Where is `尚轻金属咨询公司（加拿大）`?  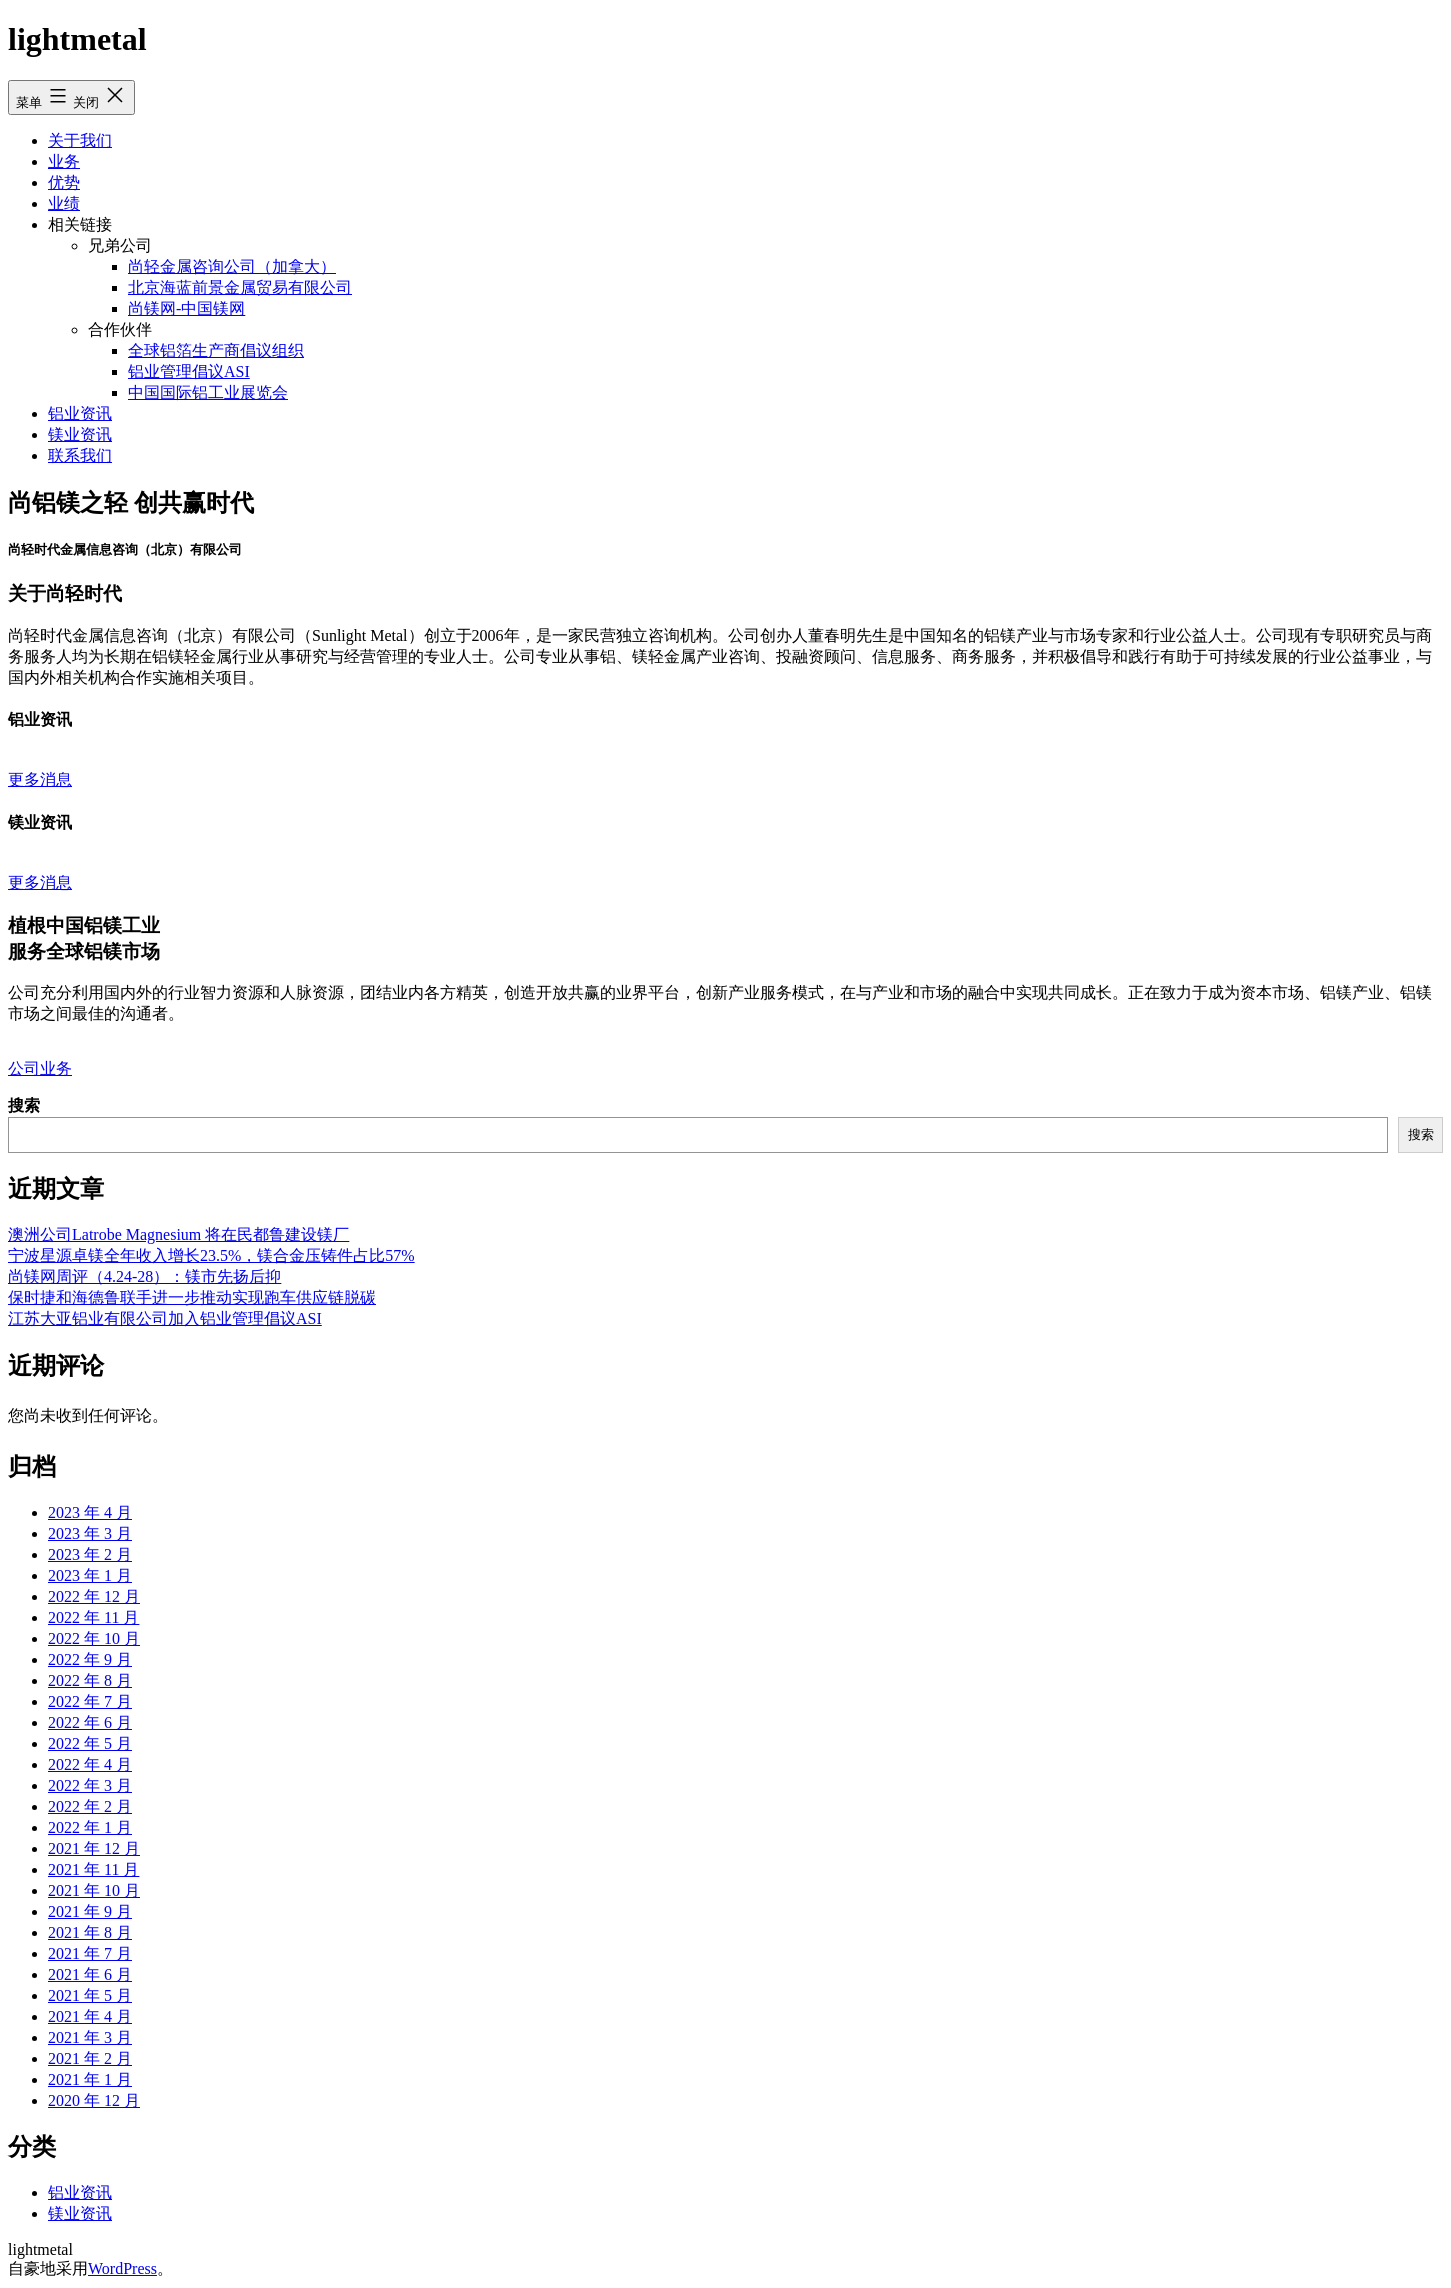 尚轻金属咨询公司（加拿大） is located at coordinates (232, 266).